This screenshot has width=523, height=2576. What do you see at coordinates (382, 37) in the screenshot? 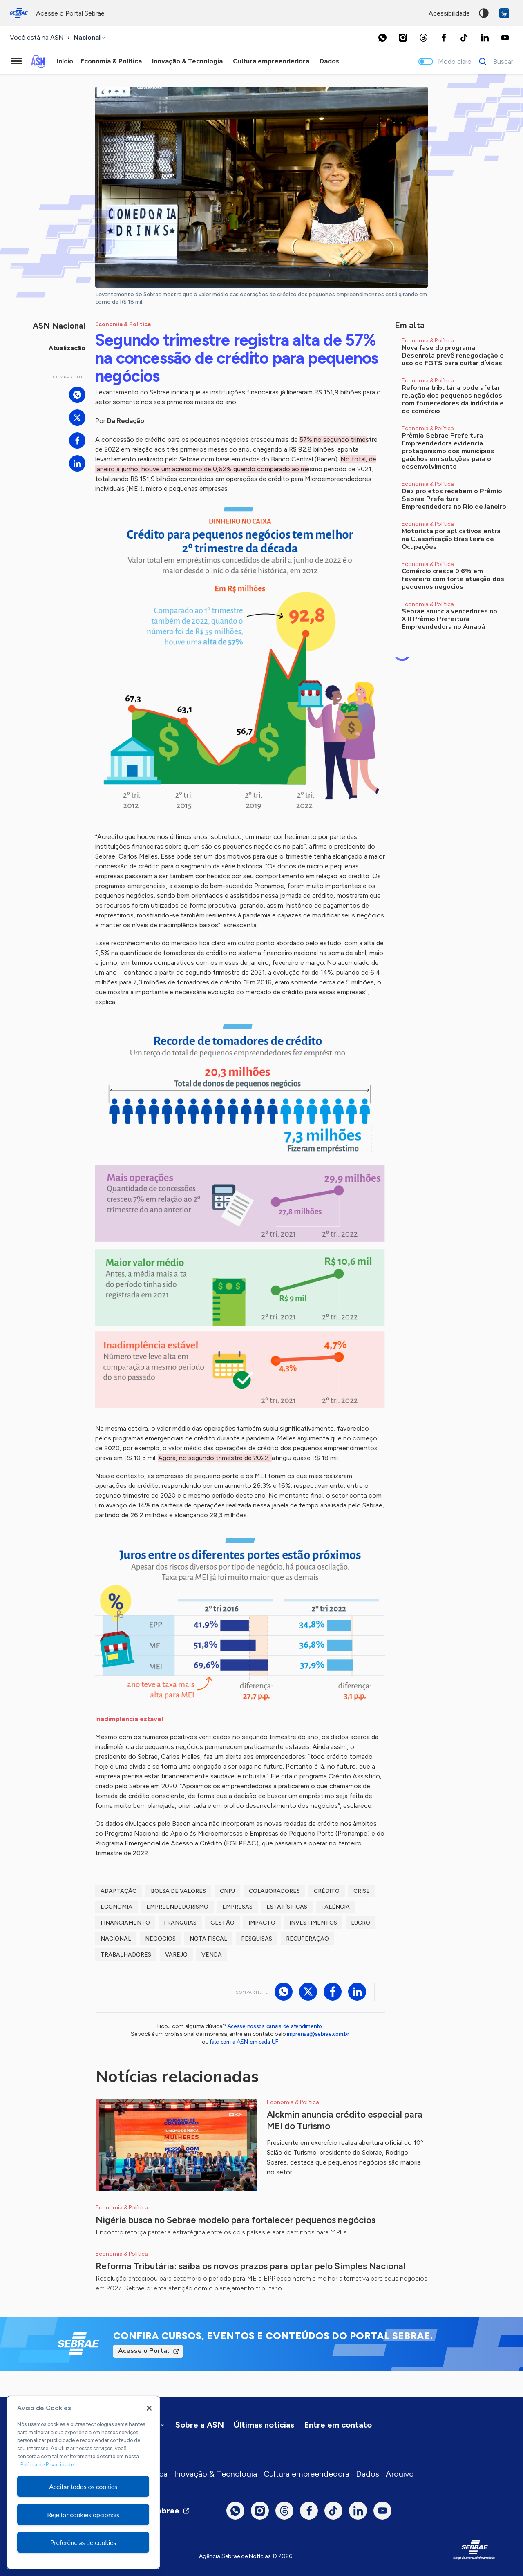
I see `[Whatsapp]` at bounding box center [382, 37].